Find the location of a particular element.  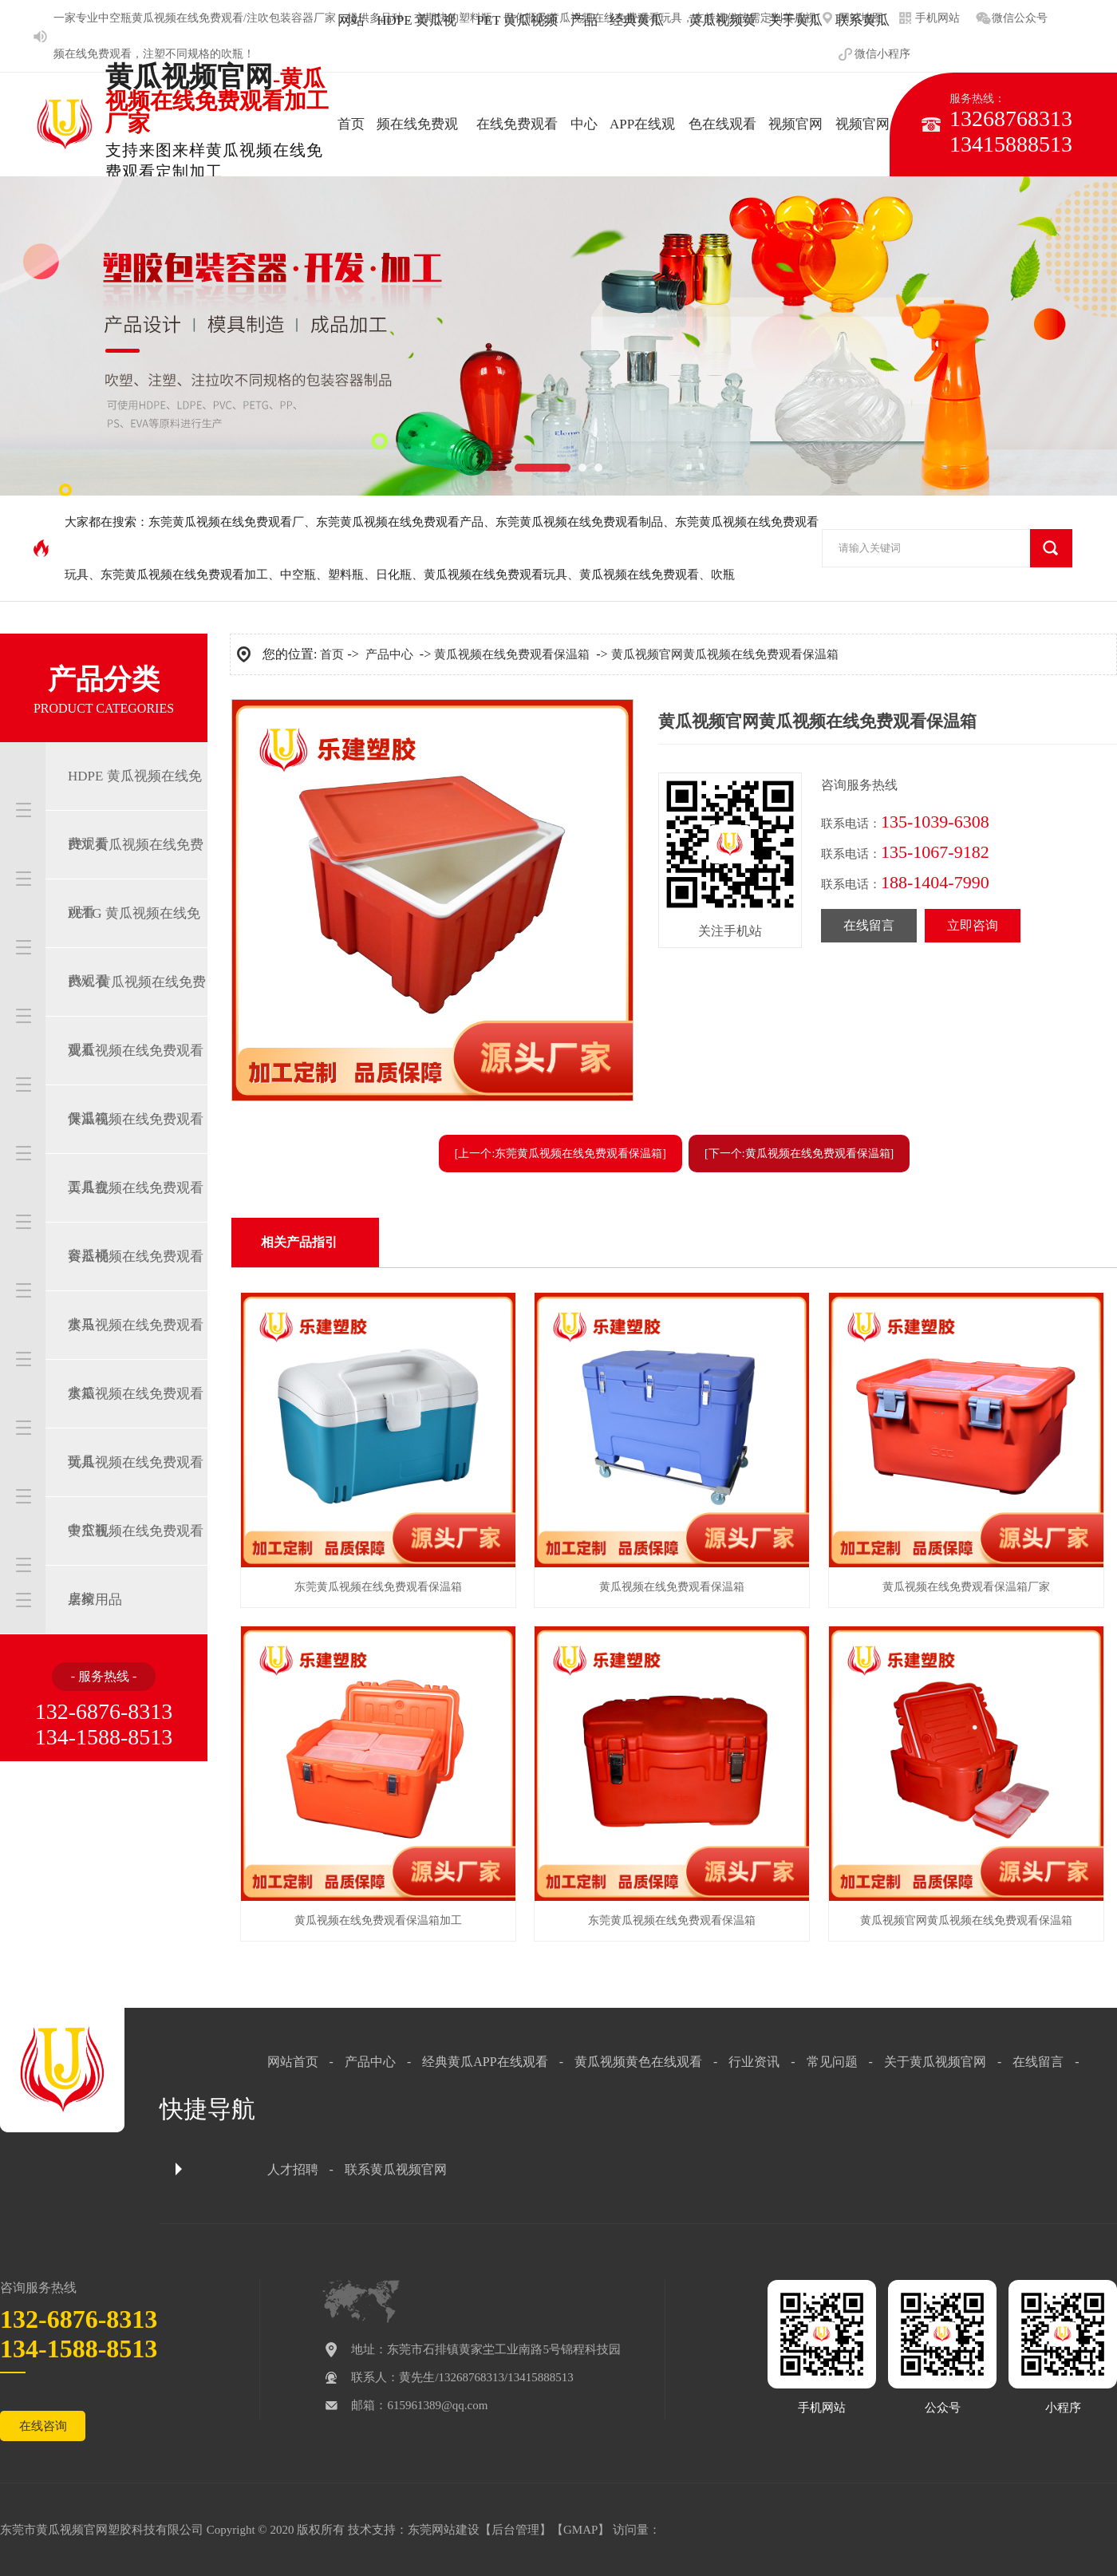

[下一个:黄瓜视频在线免费观看保温箱] is located at coordinates (799, 1154).